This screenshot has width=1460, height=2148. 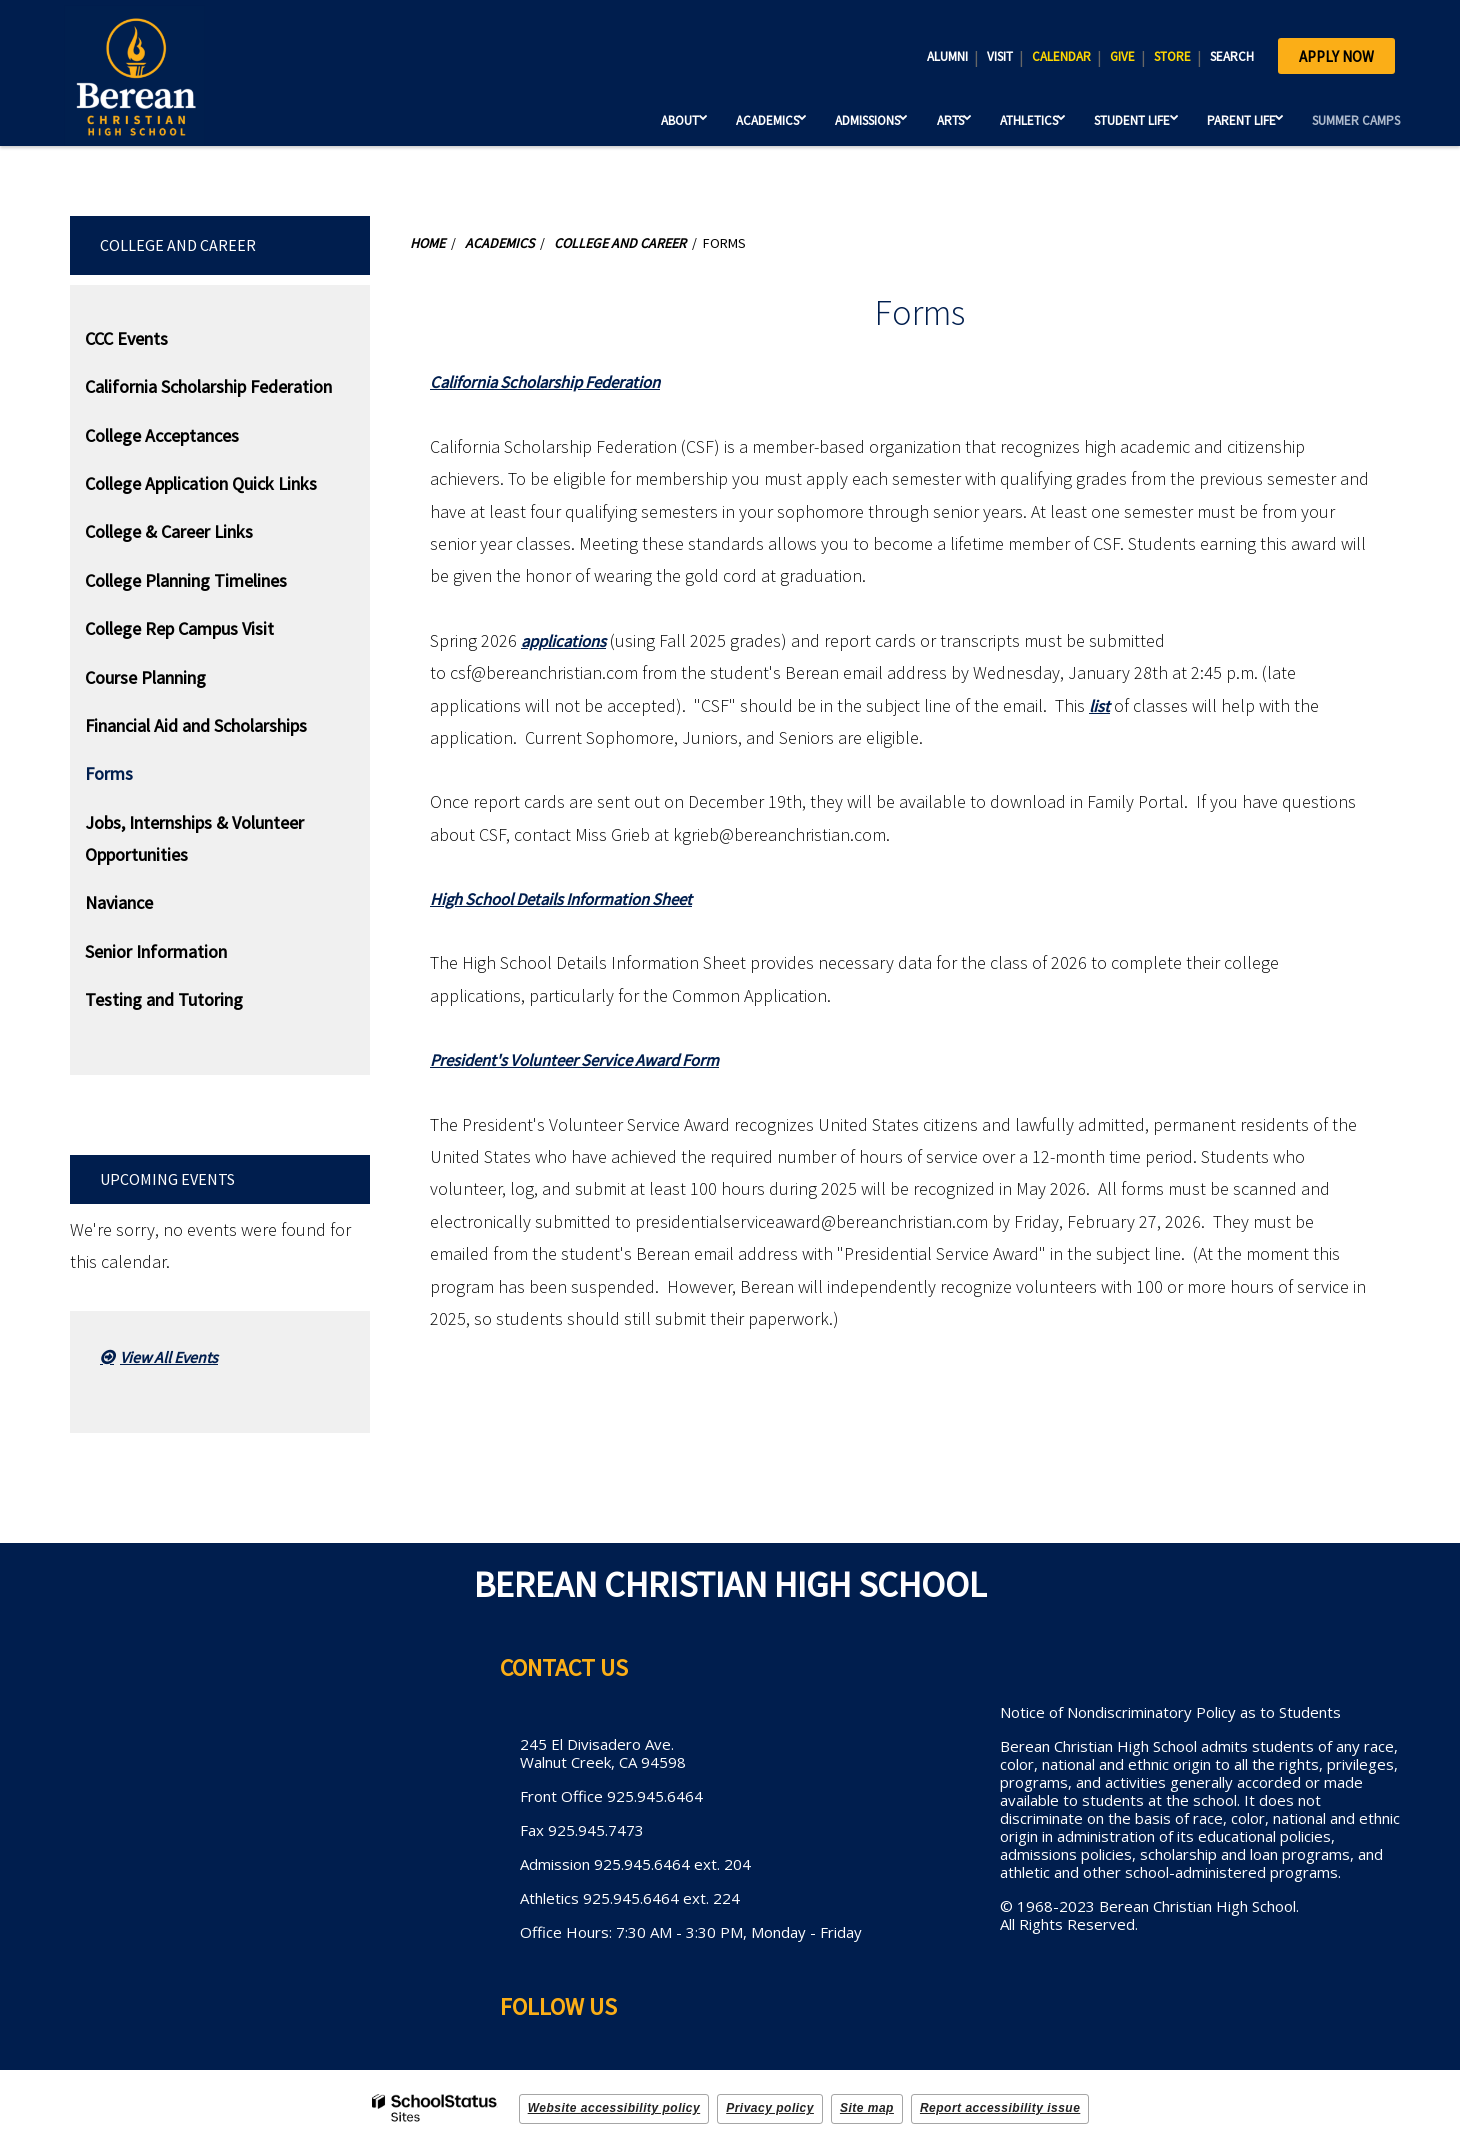 What do you see at coordinates (201, 483) in the screenshot?
I see `College Application Quick Links` at bounding box center [201, 483].